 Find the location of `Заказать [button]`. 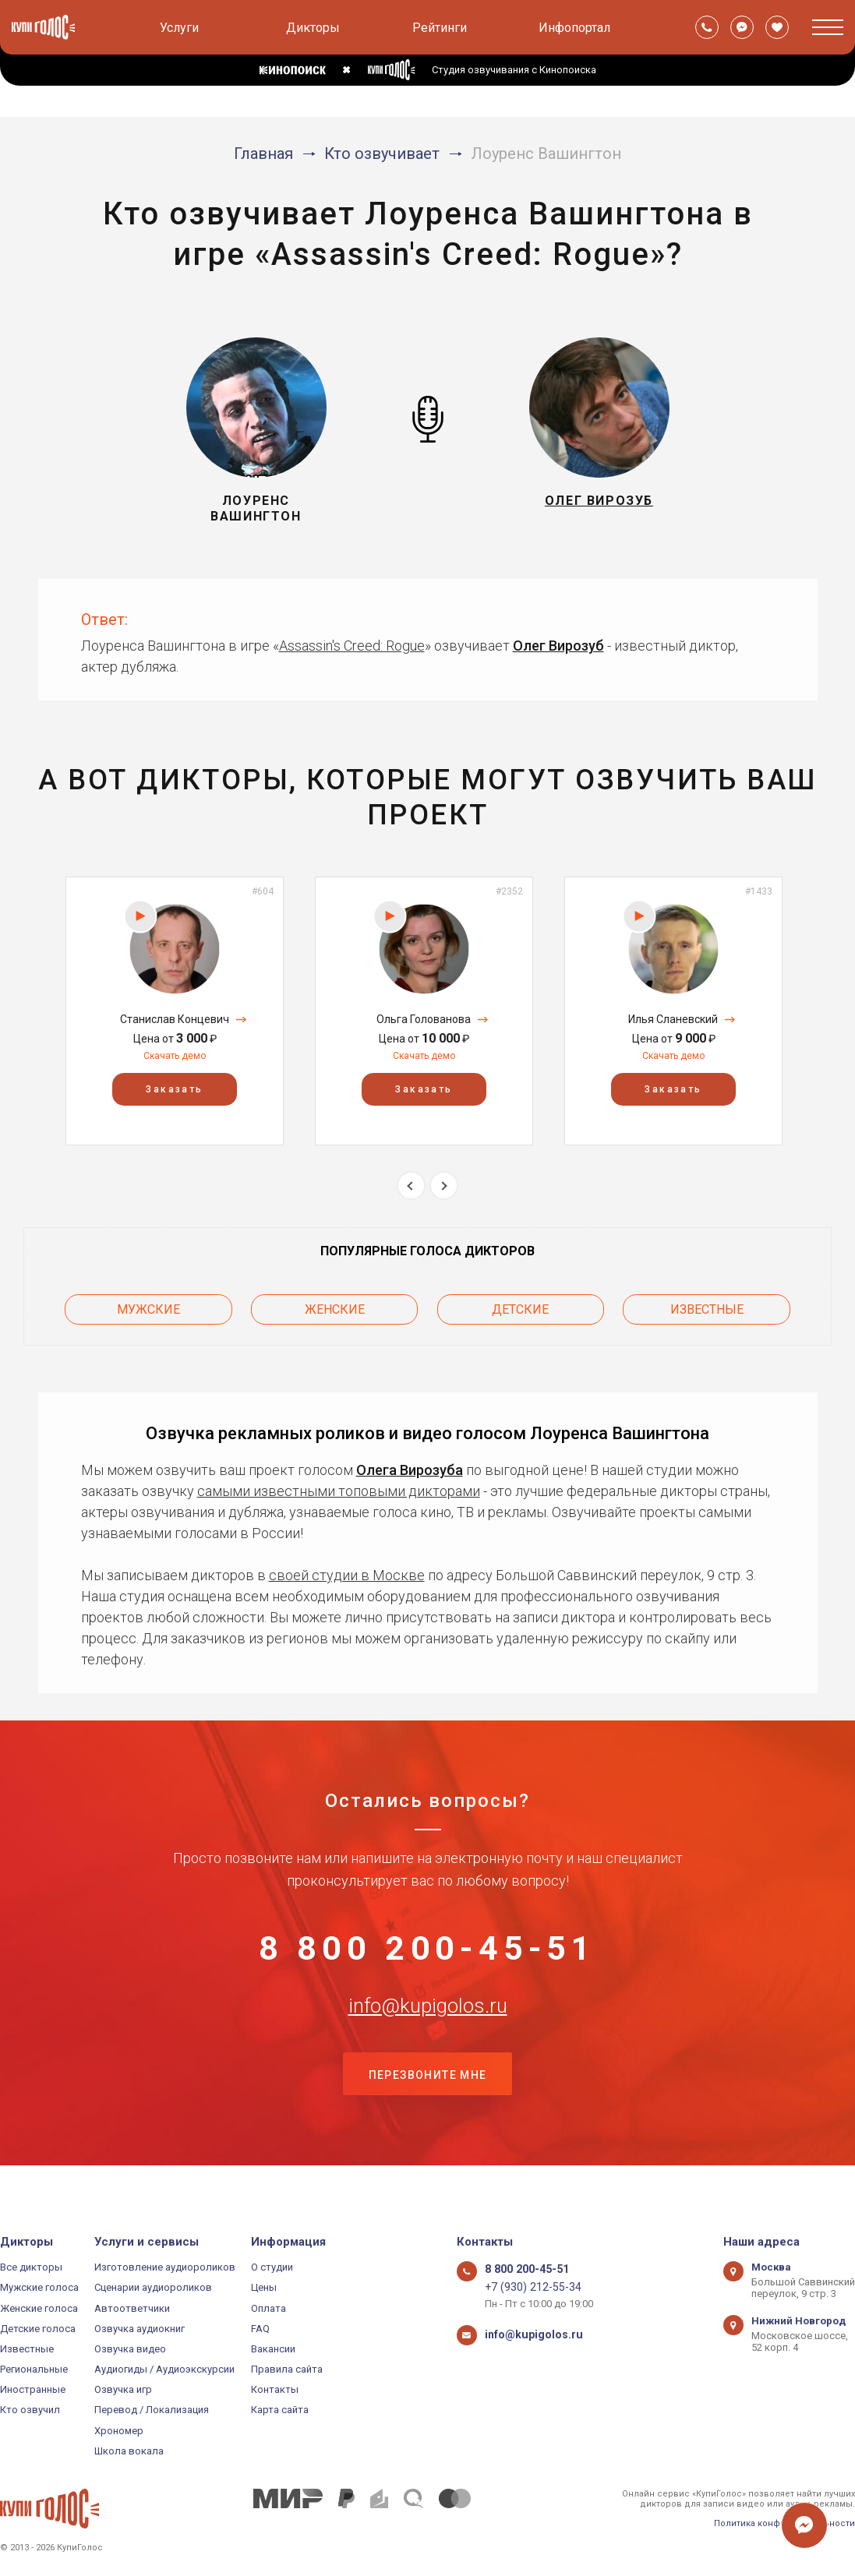

Заказать [button] is located at coordinates (174, 1089).